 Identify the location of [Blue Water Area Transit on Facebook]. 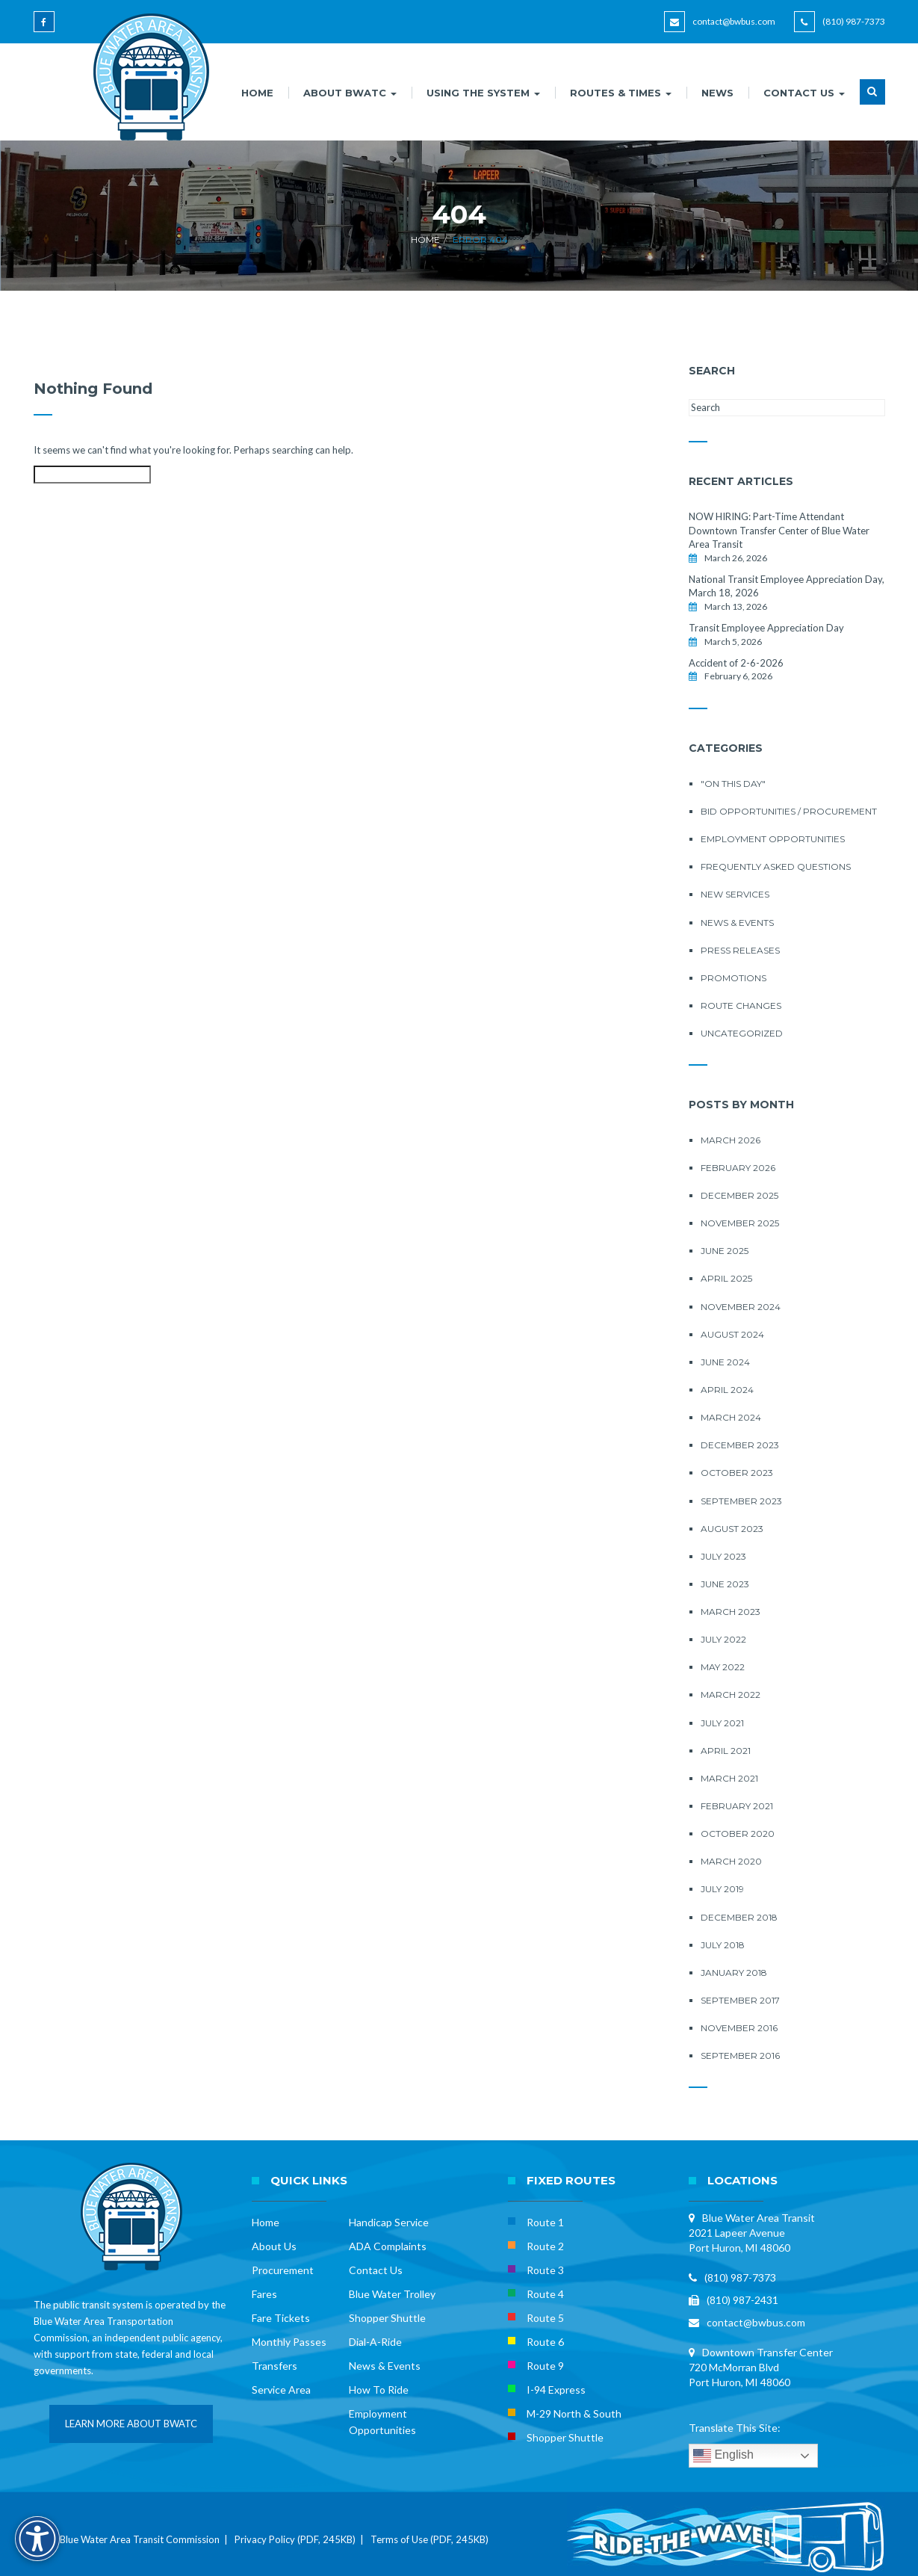
(47, 28).